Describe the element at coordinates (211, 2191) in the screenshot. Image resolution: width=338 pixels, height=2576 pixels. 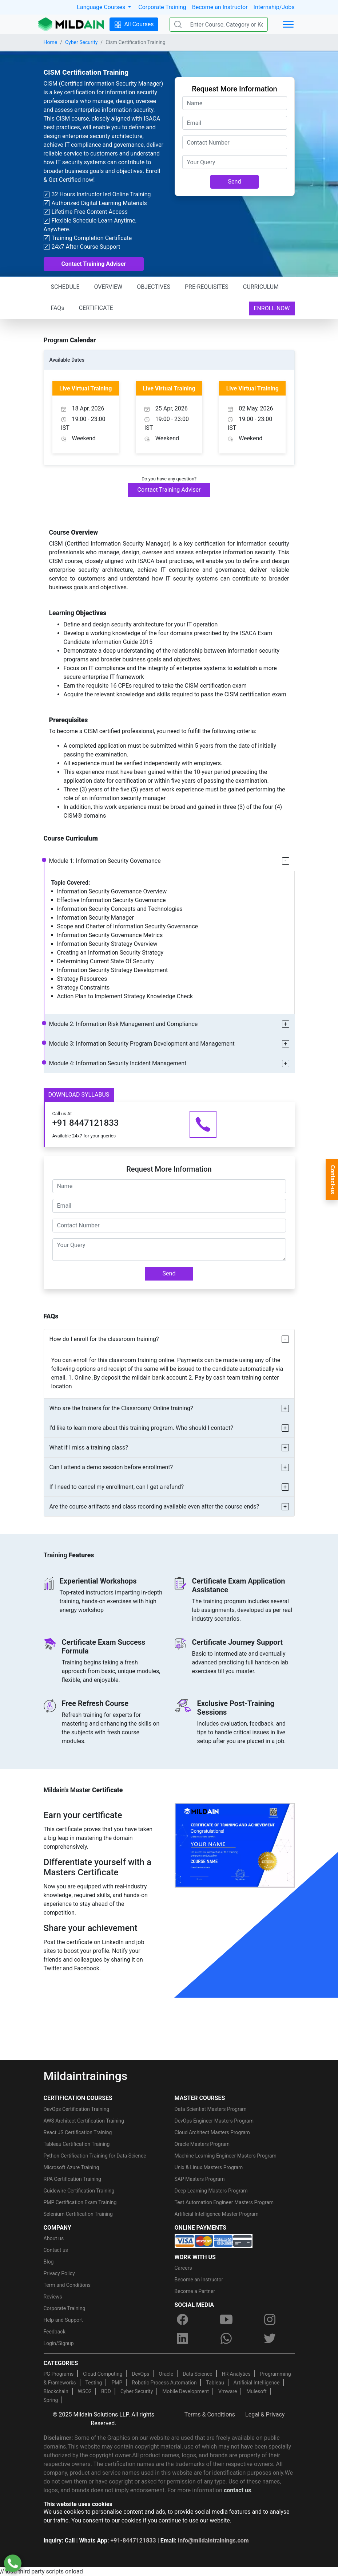
I see `Deep Learning Masters Program` at that location.